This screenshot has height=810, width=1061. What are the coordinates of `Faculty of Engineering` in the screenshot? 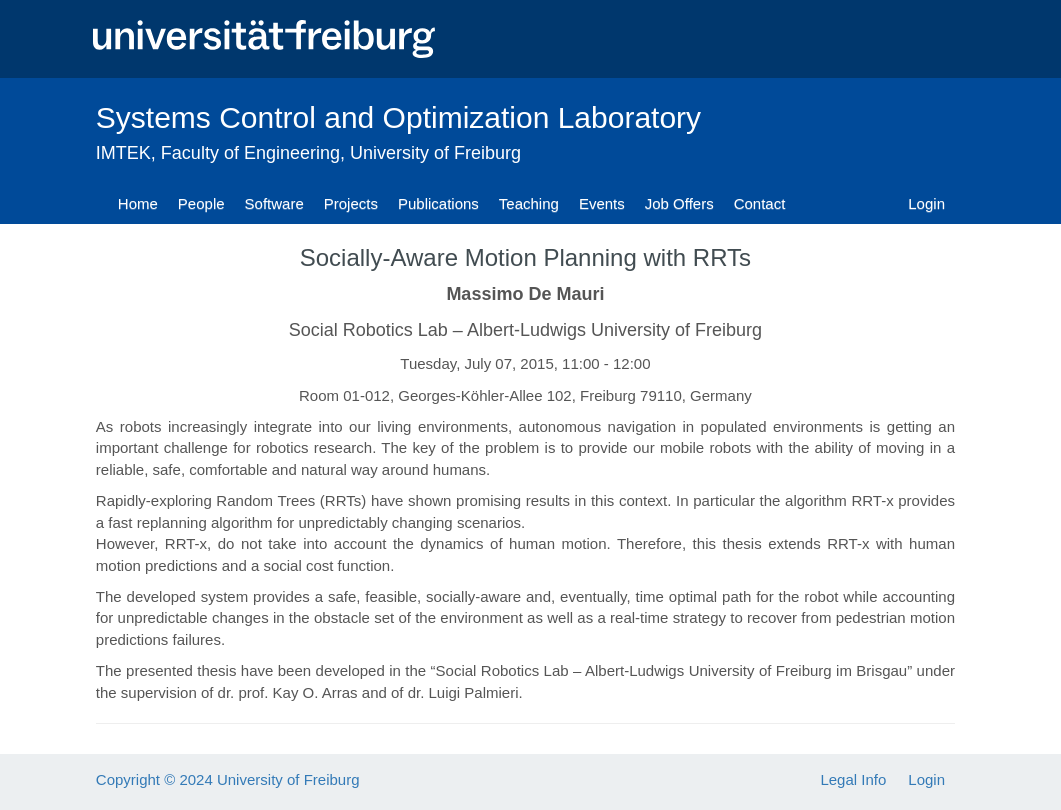 It's located at (250, 153).